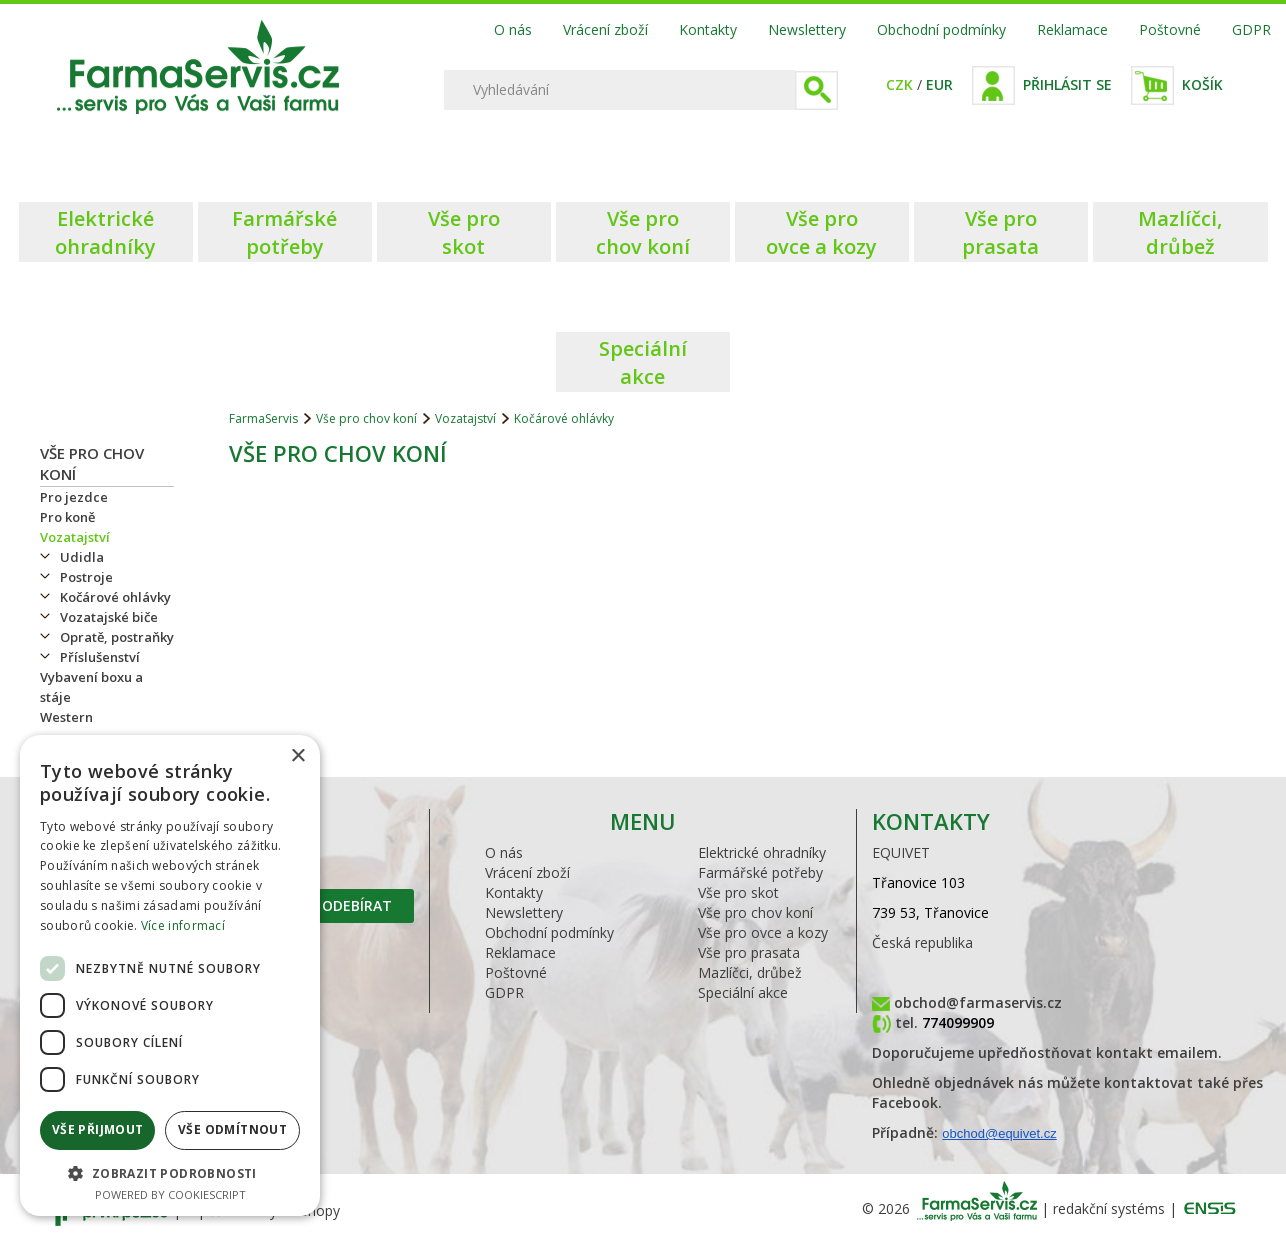 The width and height of the screenshot is (1286, 1236). What do you see at coordinates (762, 852) in the screenshot?
I see `Elektrické ohradníky` at bounding box center [762, 852].